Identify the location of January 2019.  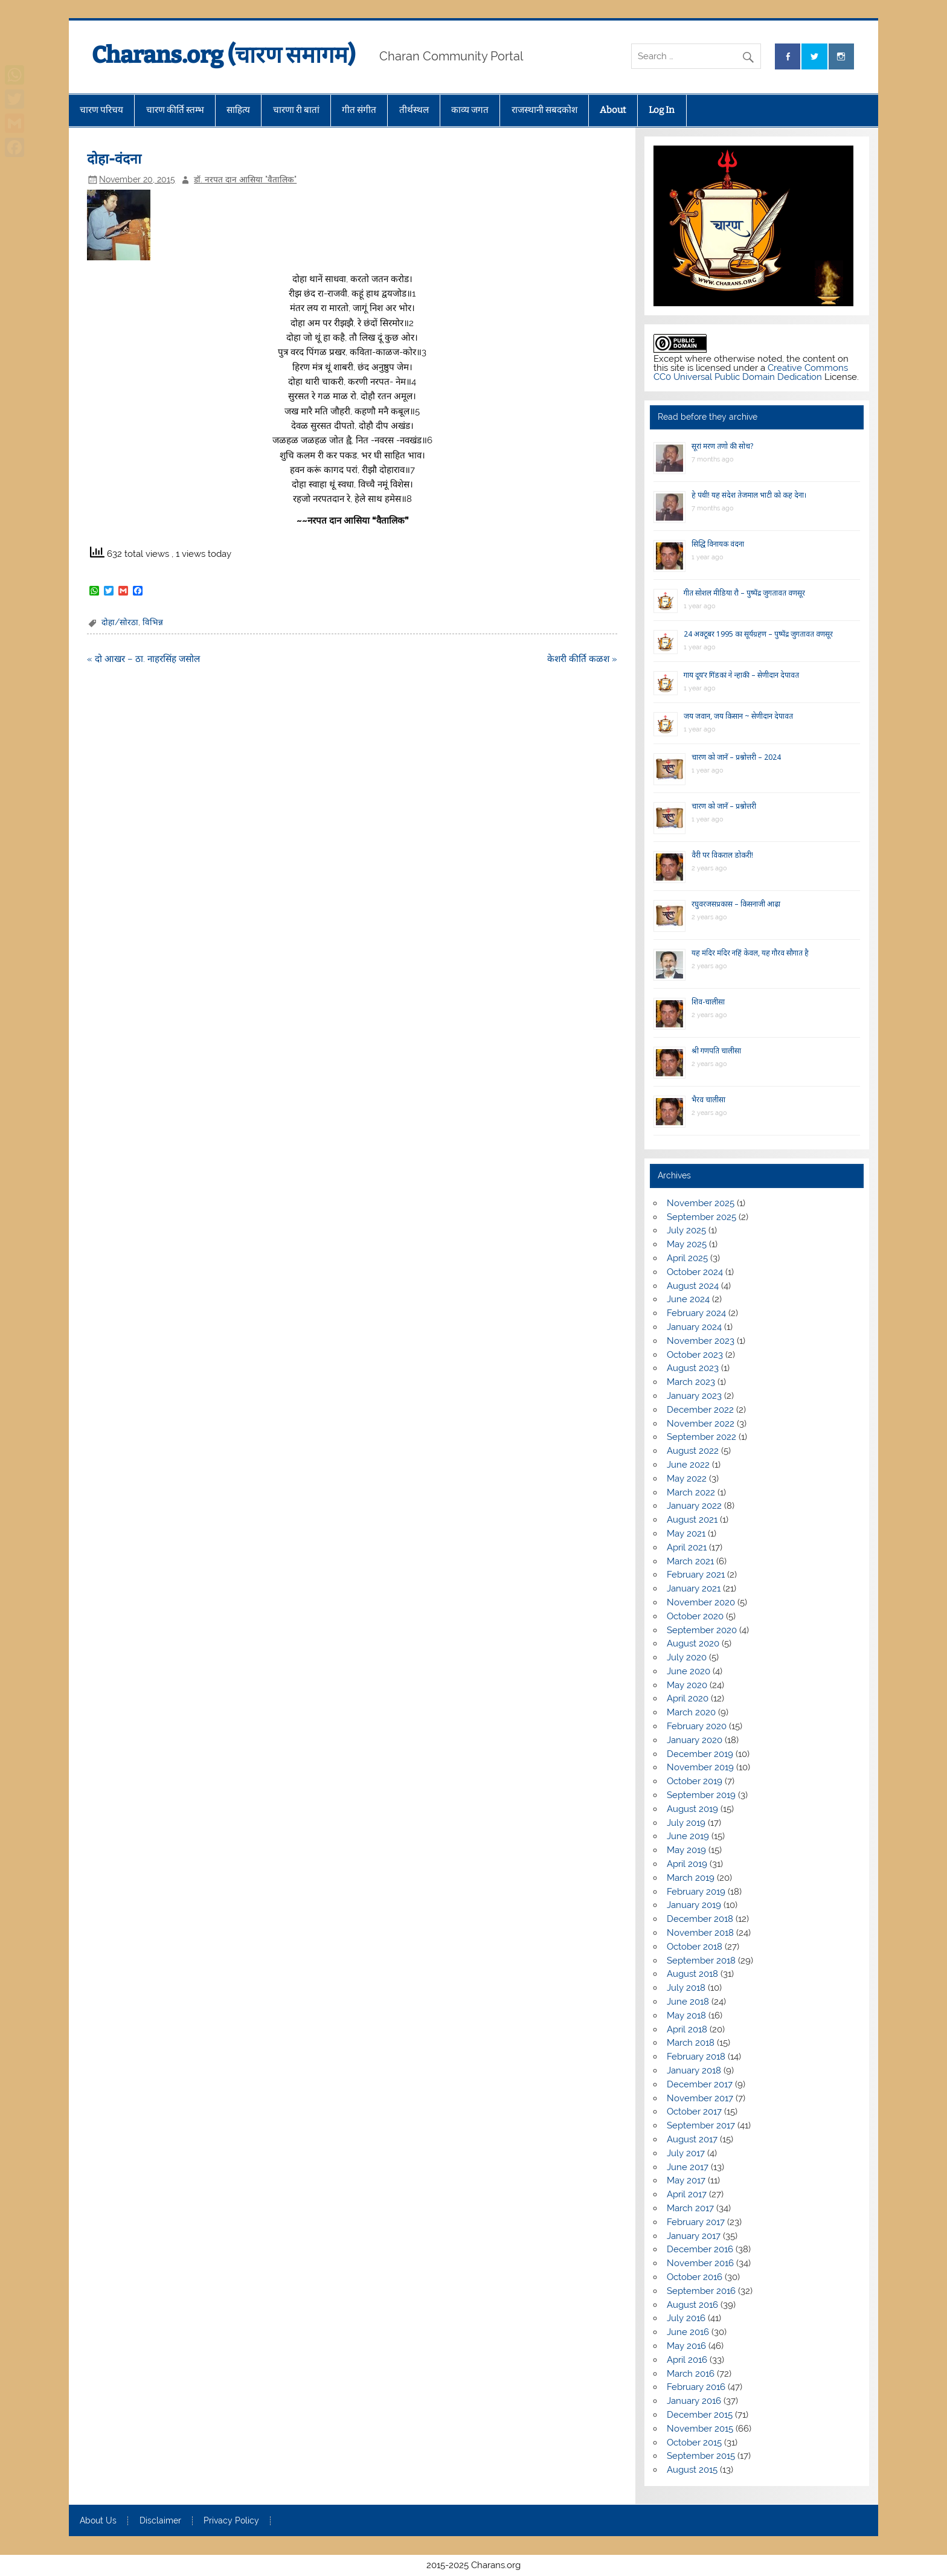
(694, 1905).